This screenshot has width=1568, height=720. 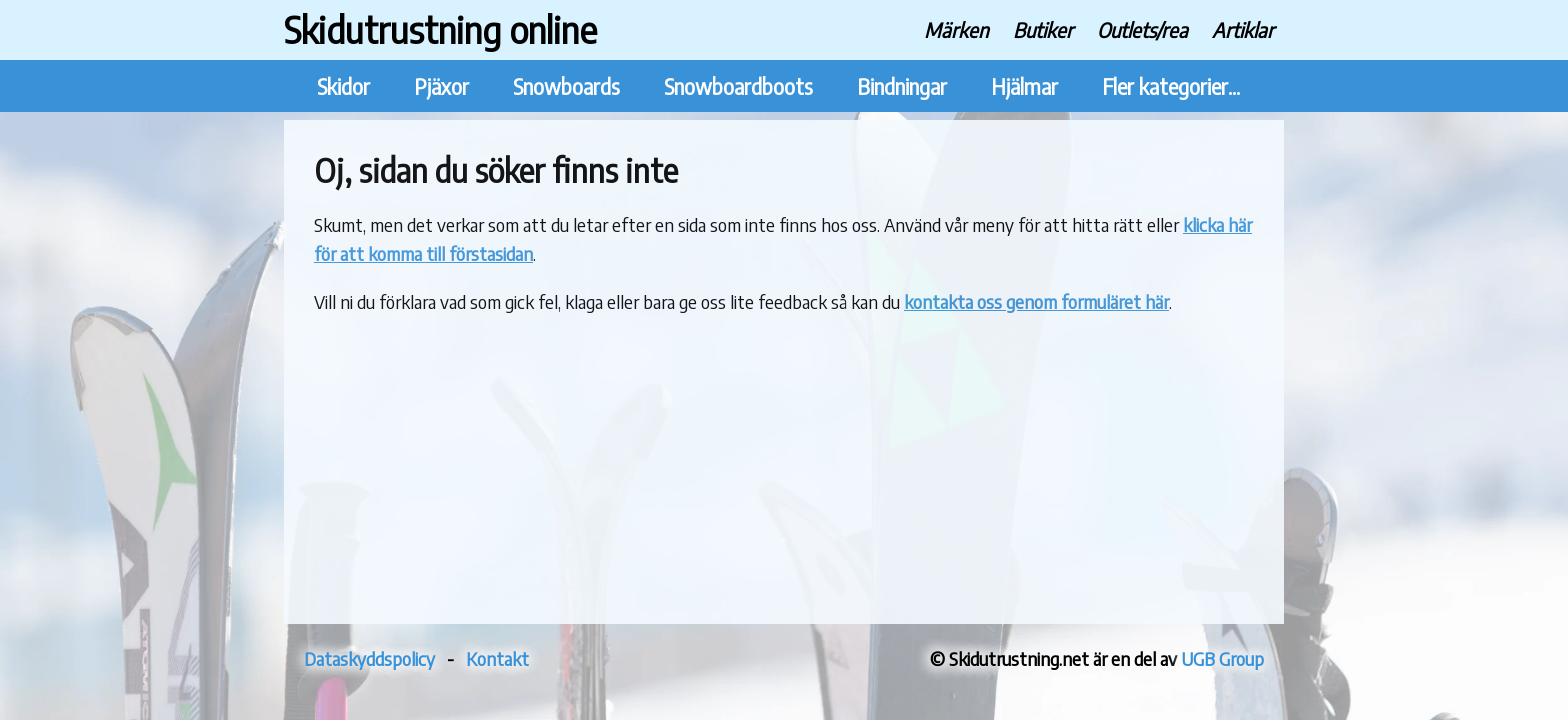 I want to click on Artiklar, so click(x=1243, y=29).